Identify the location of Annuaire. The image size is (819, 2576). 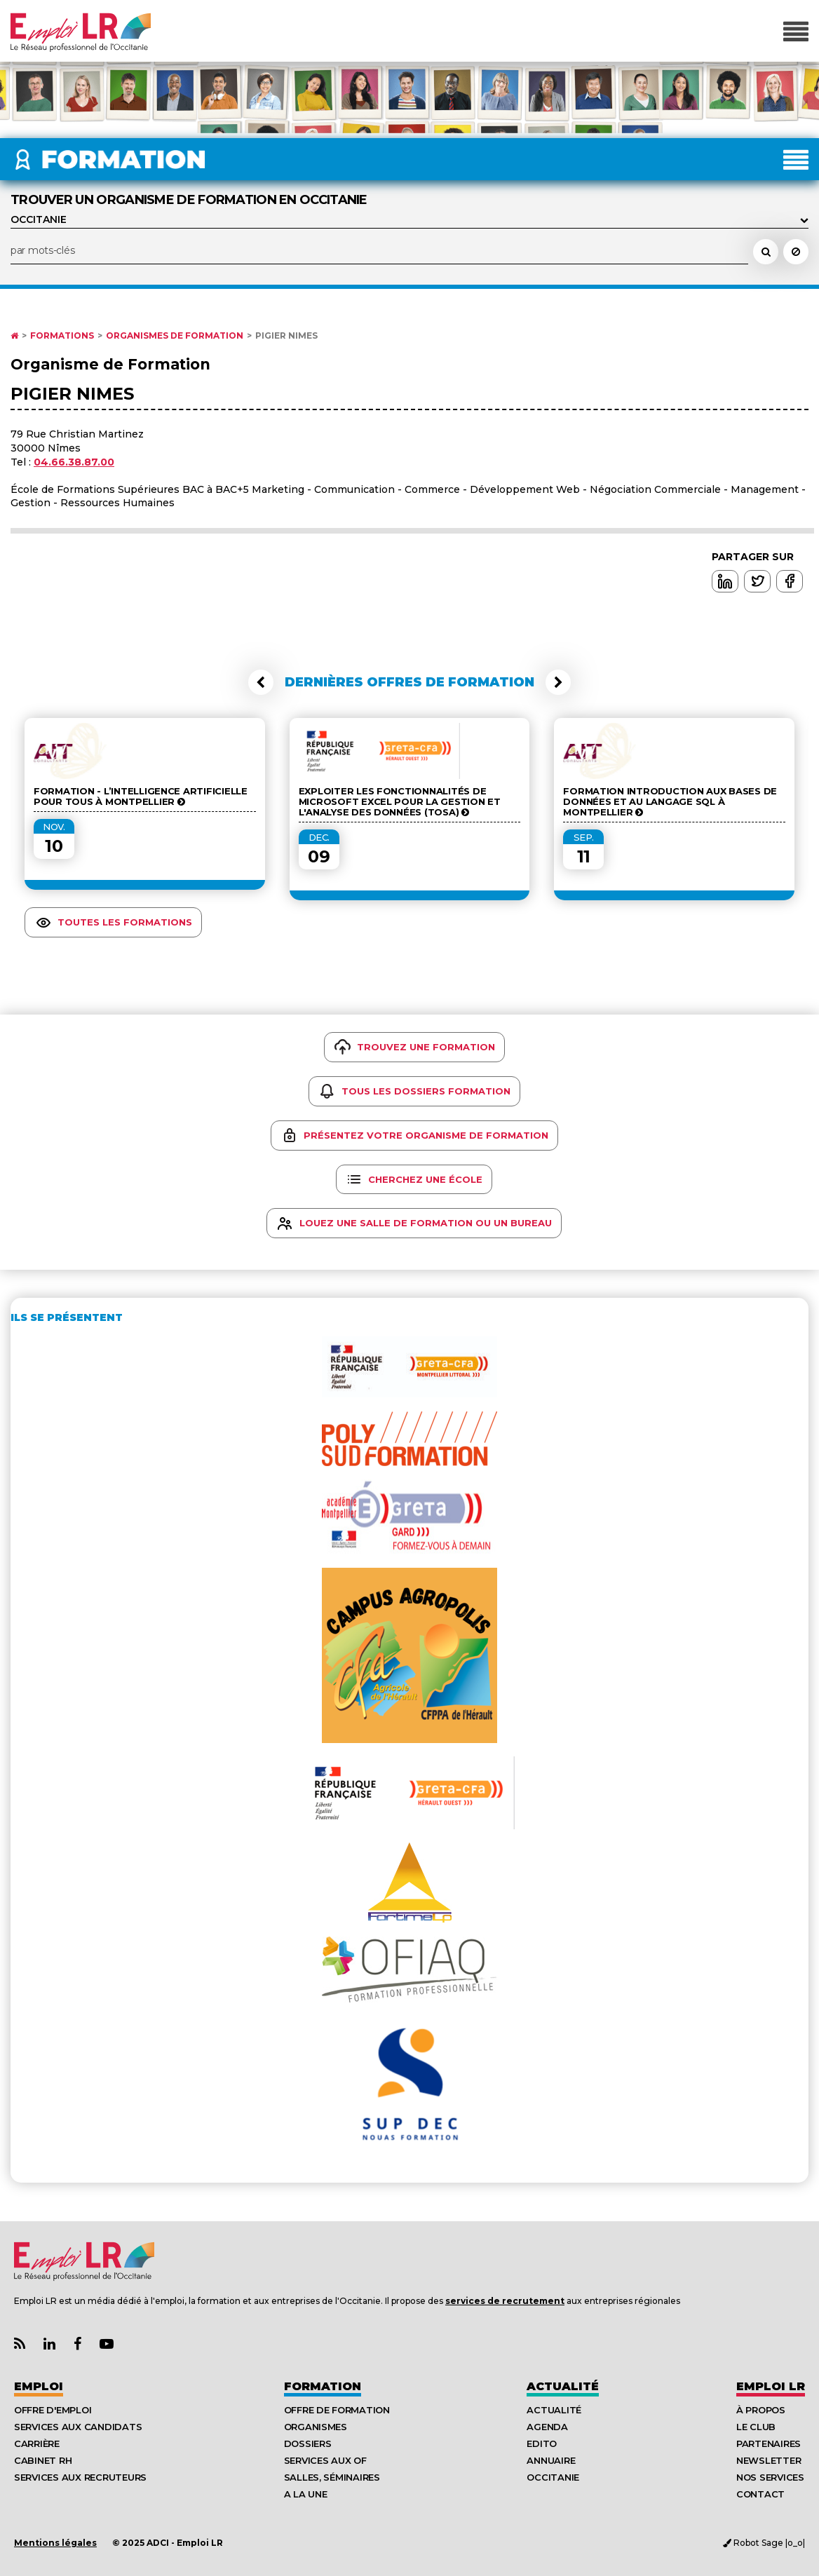
(551, 2460).